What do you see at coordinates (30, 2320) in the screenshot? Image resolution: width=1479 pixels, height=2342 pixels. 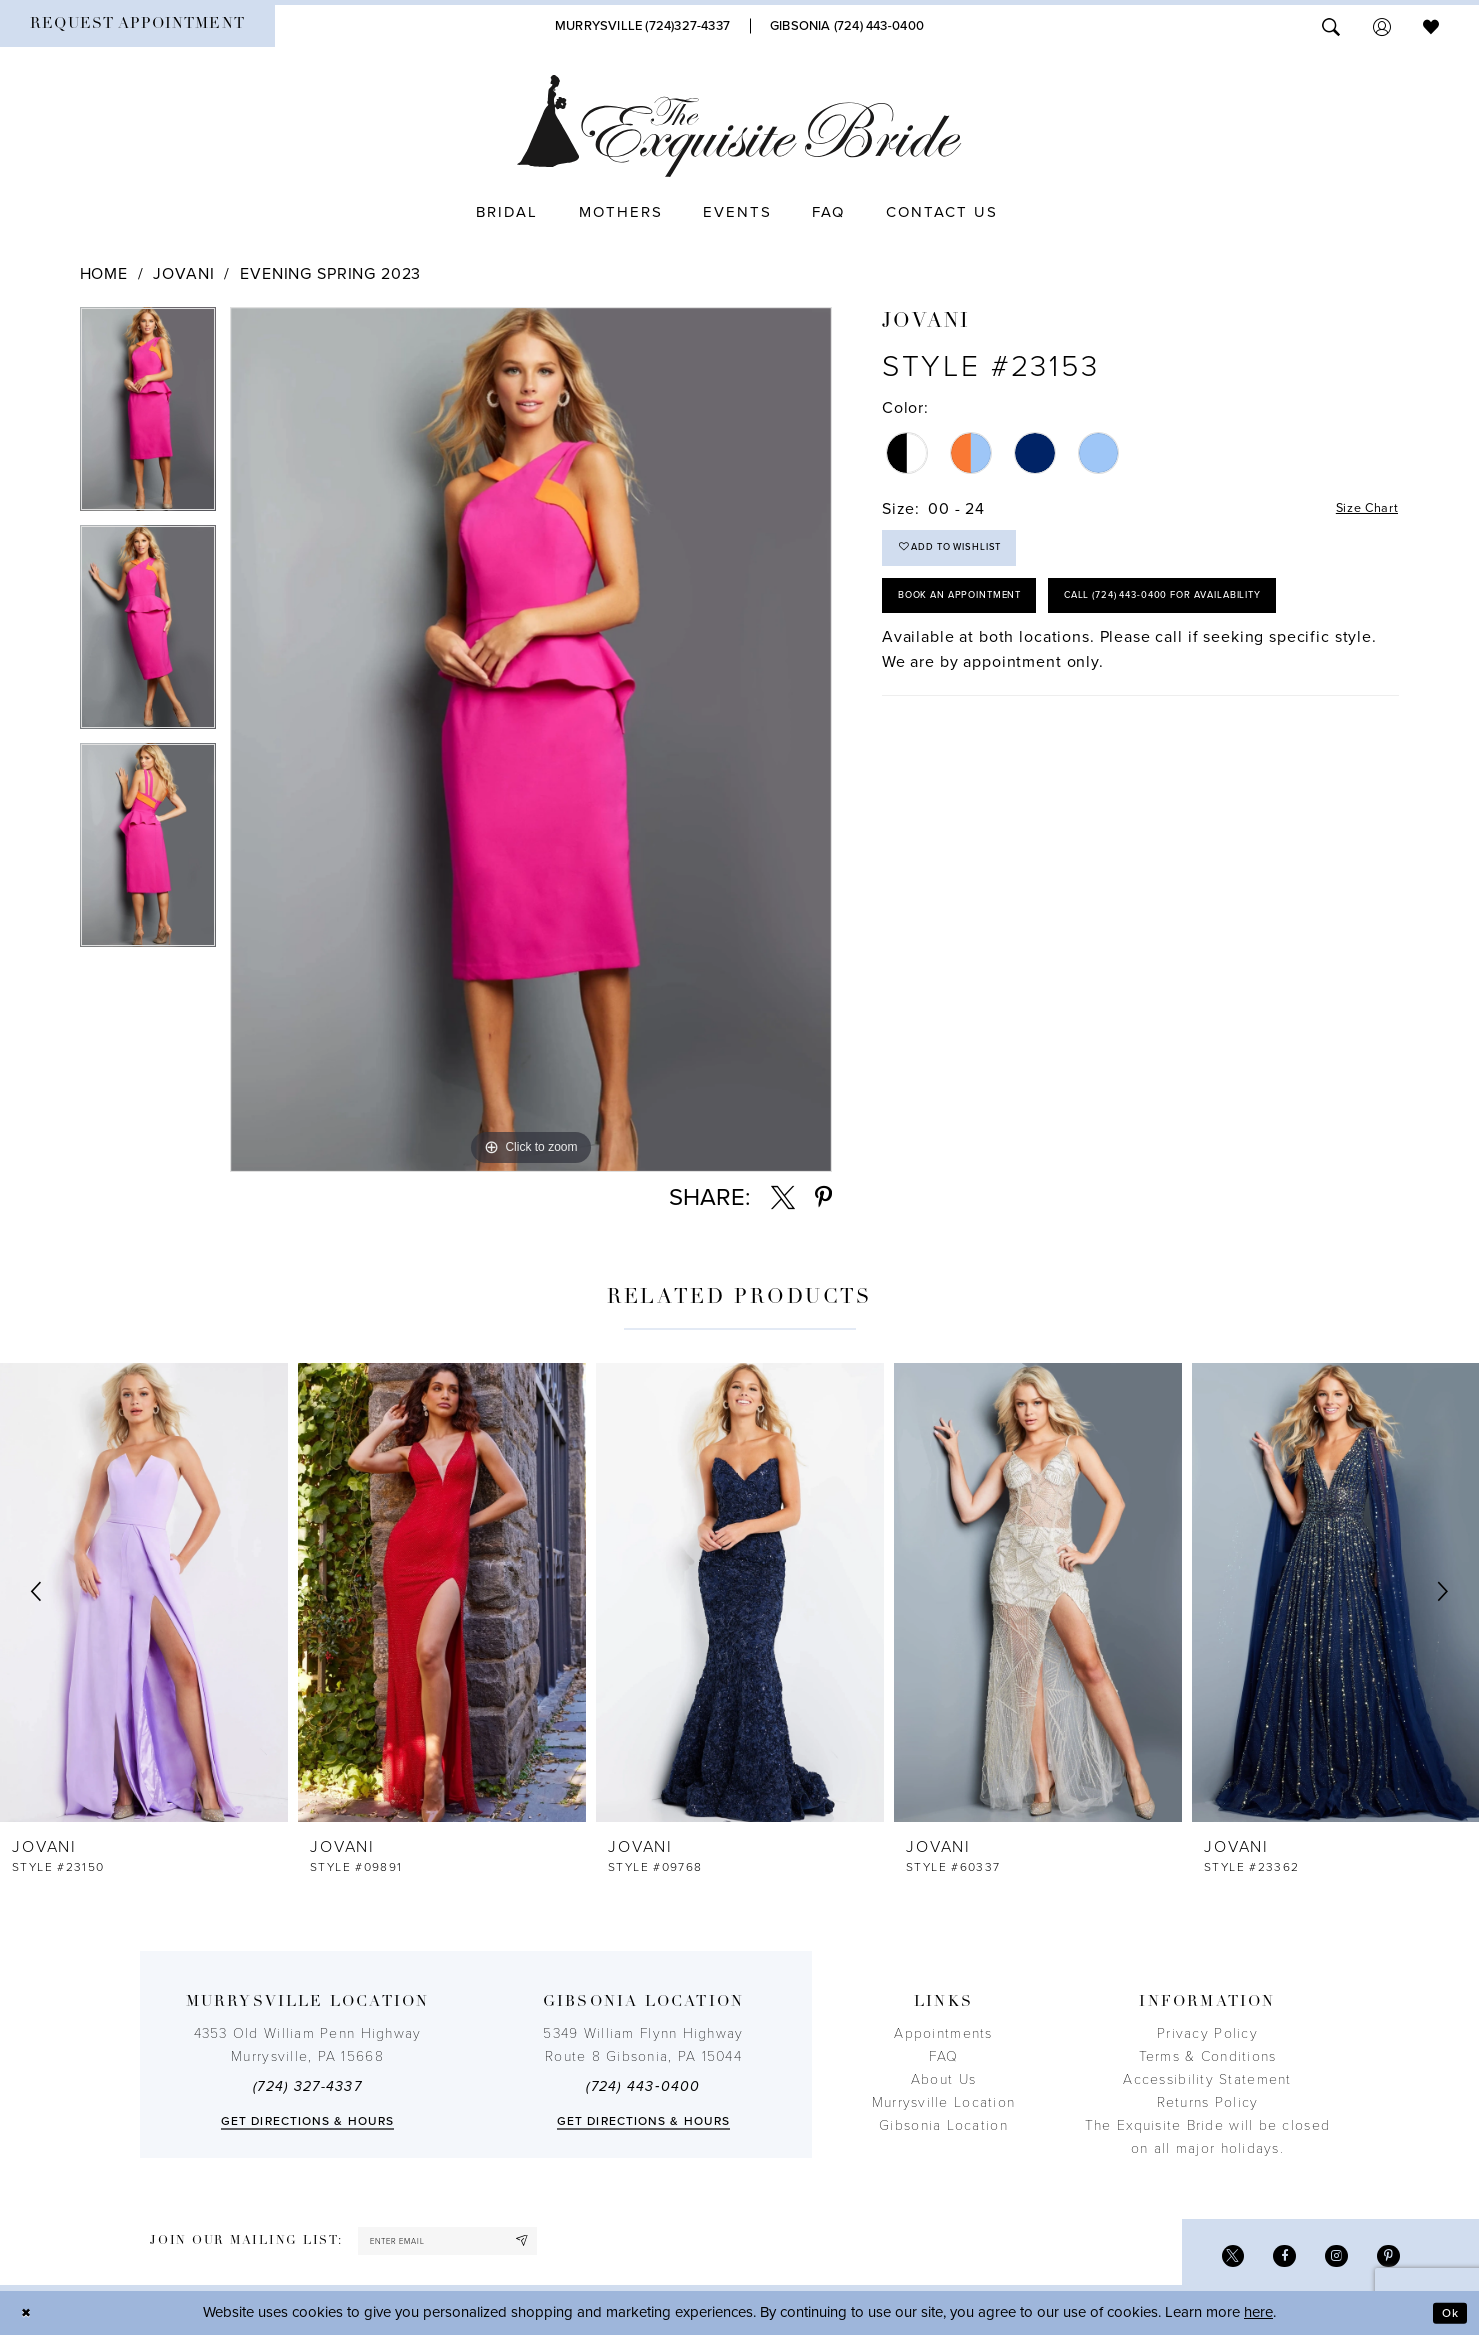 I see `[Close Dialog]` at bounding box center [30, 2320].